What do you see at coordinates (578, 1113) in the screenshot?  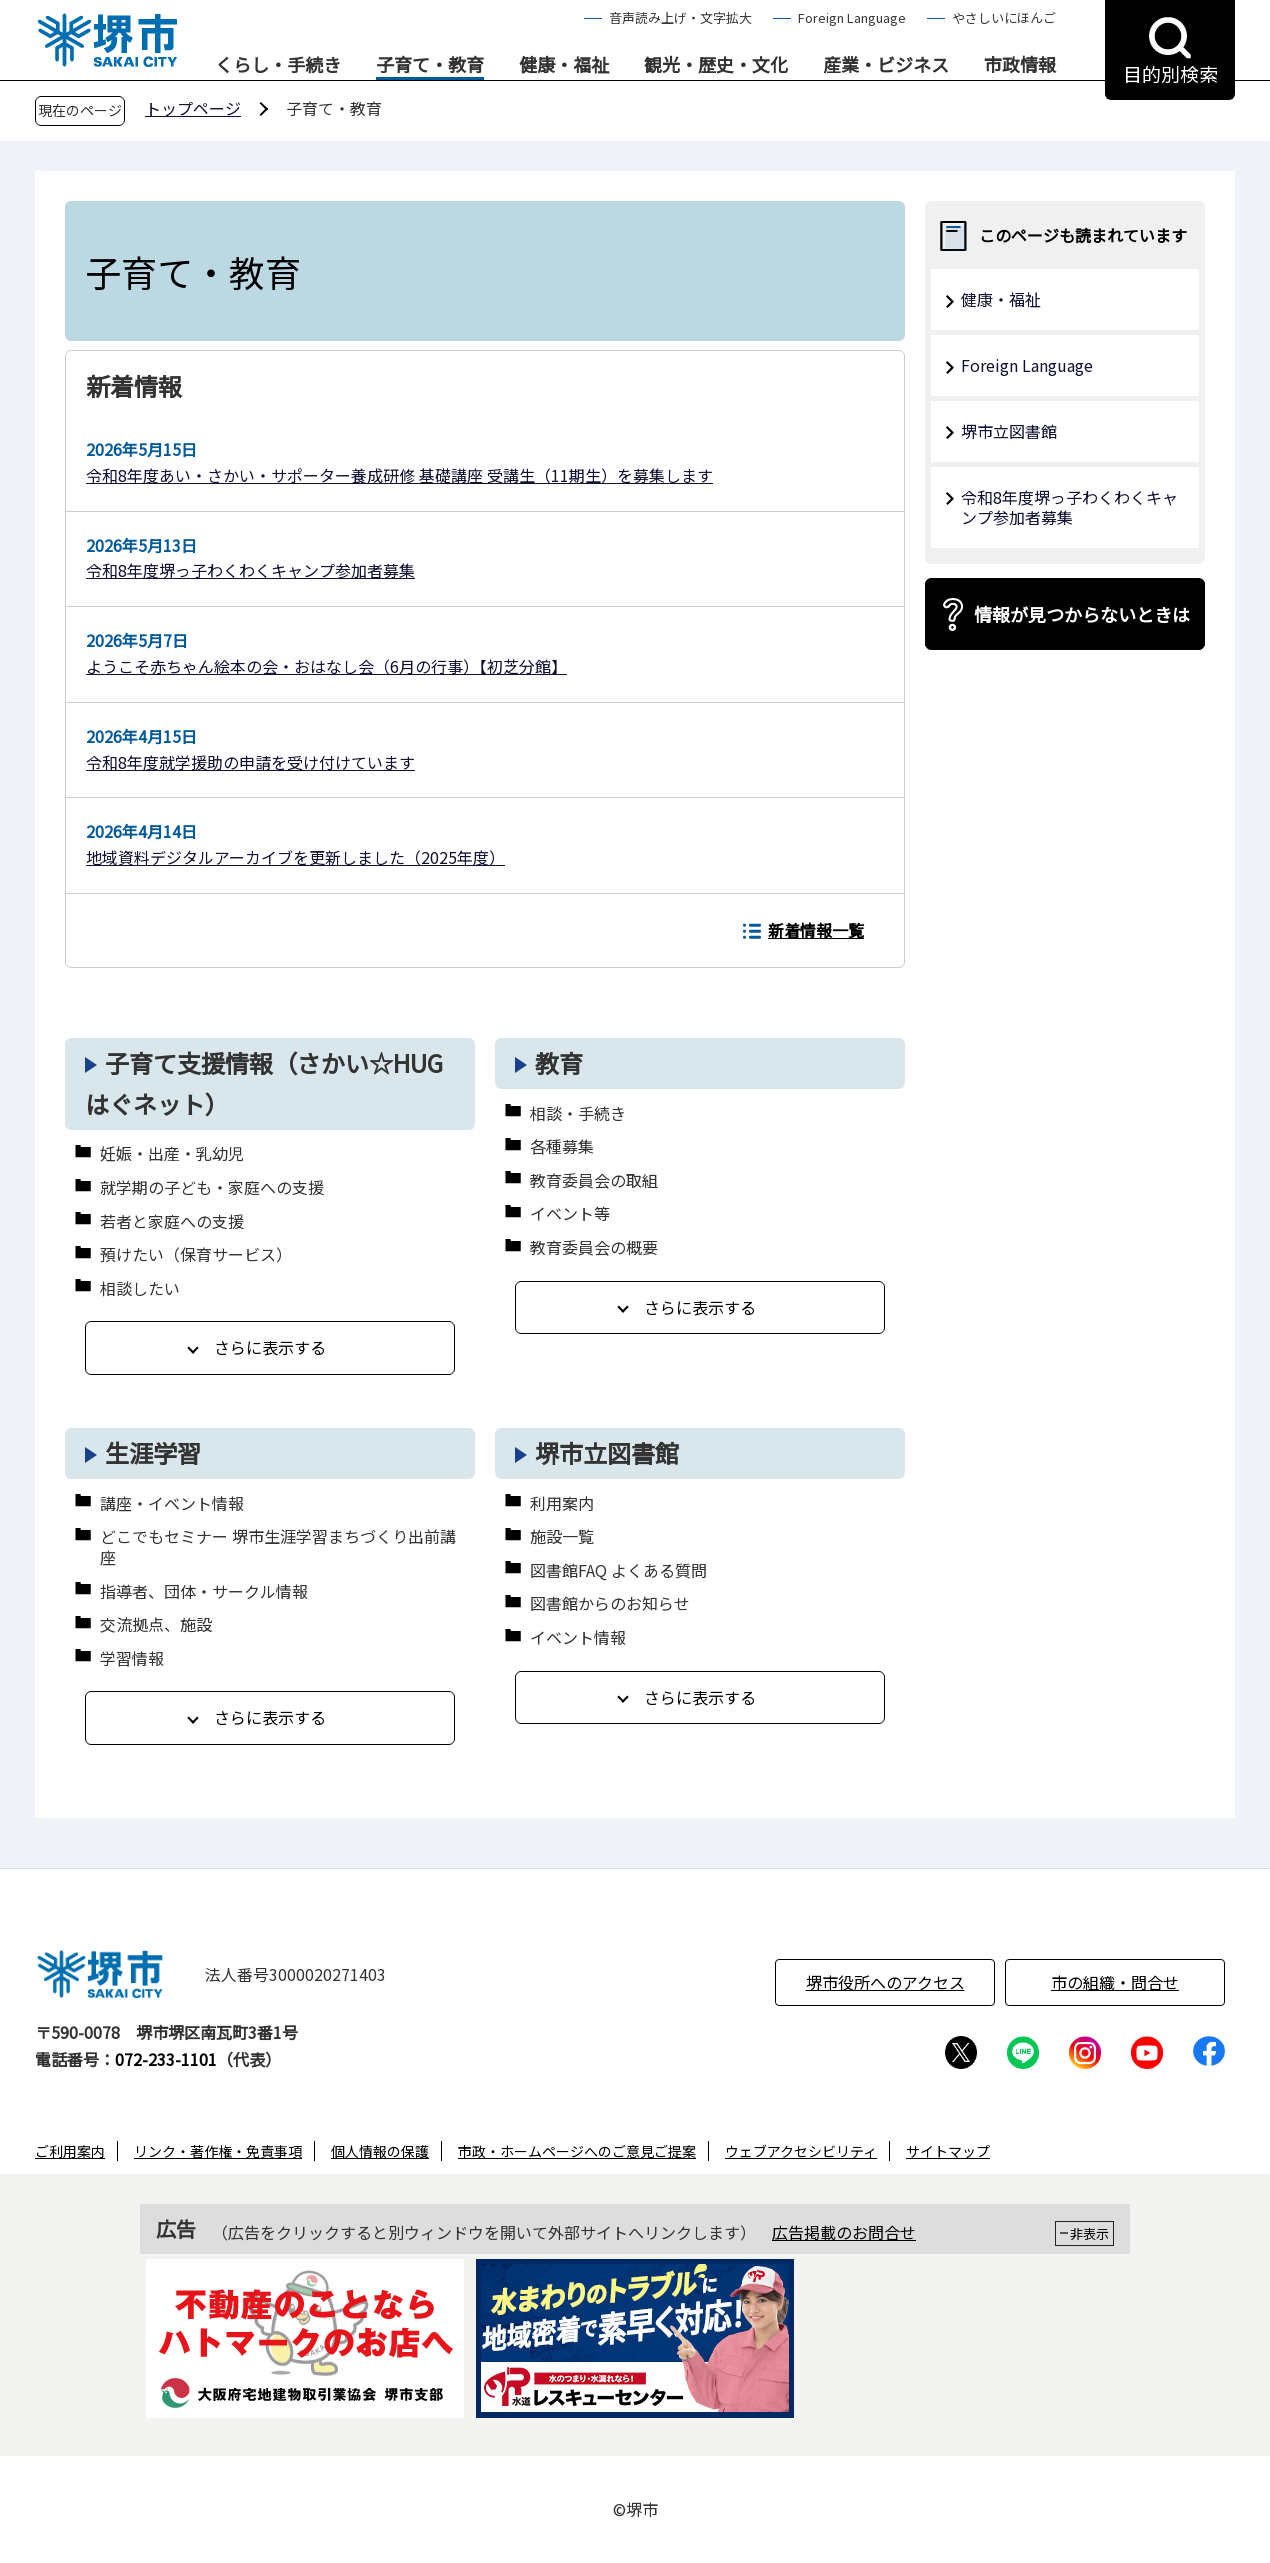 I see `相談・手続き` at bounding box center [578, 1113].